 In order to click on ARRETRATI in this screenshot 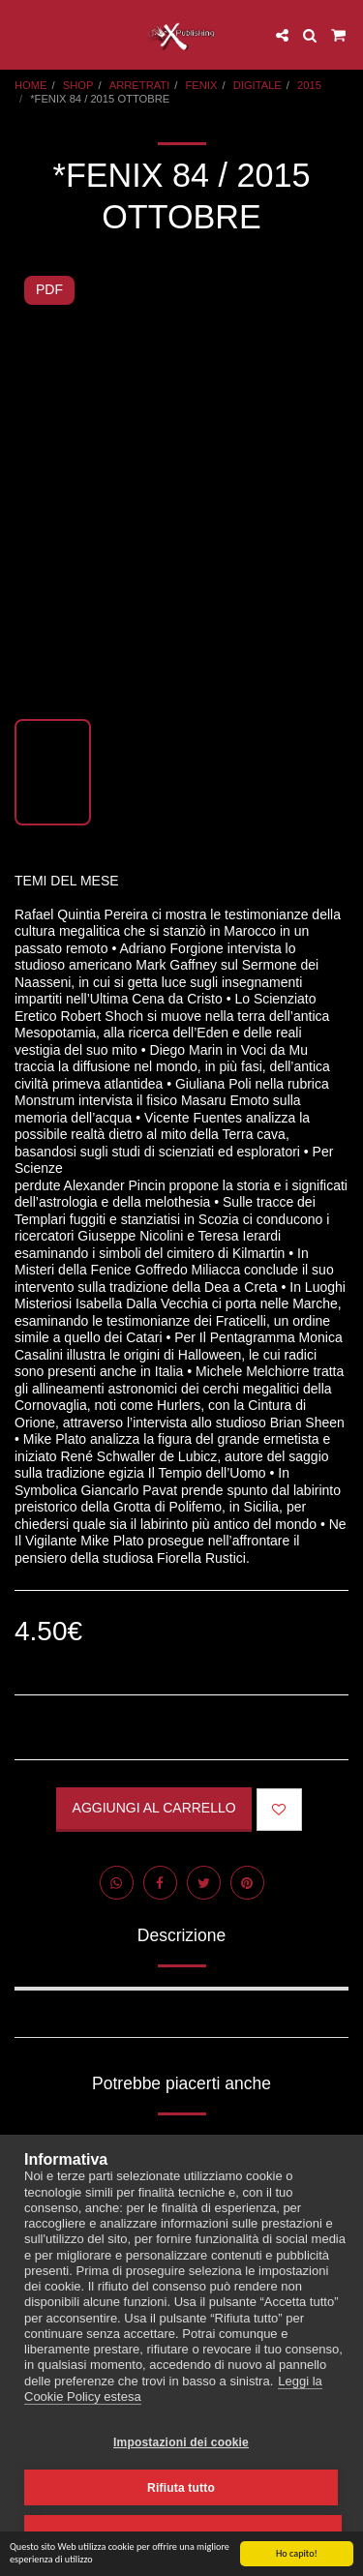, I will do `click(139, 85)`.